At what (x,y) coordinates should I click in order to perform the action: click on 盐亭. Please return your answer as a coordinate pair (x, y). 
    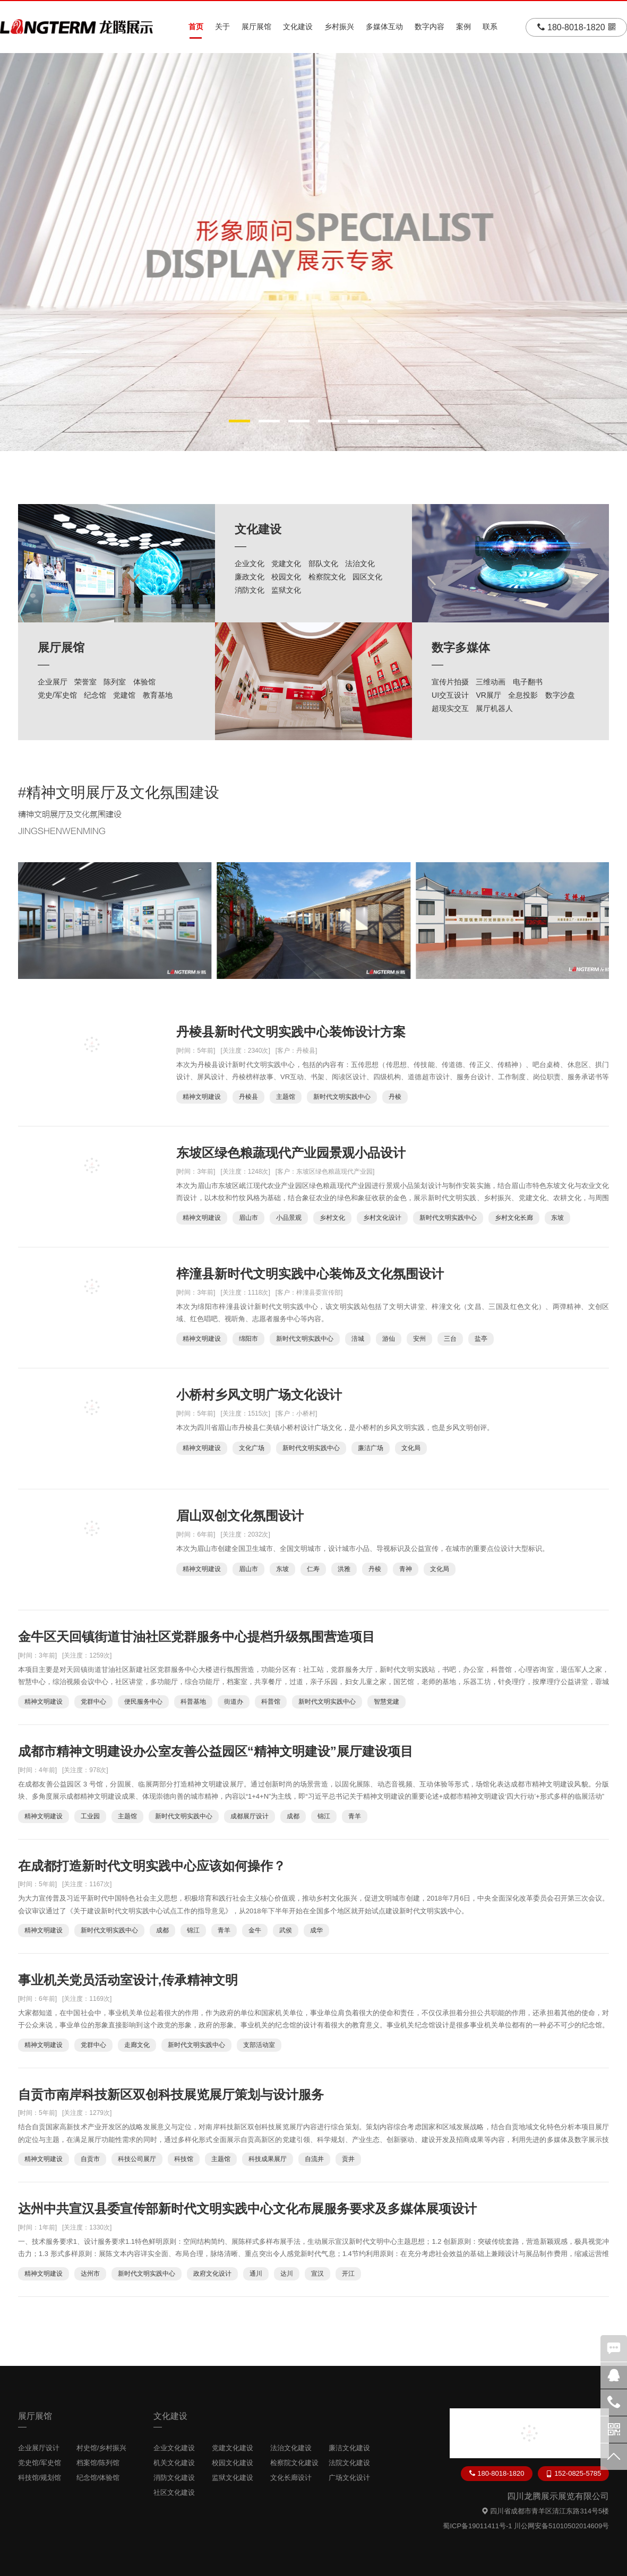
    Looking at the image, I should click on (481, 1338).